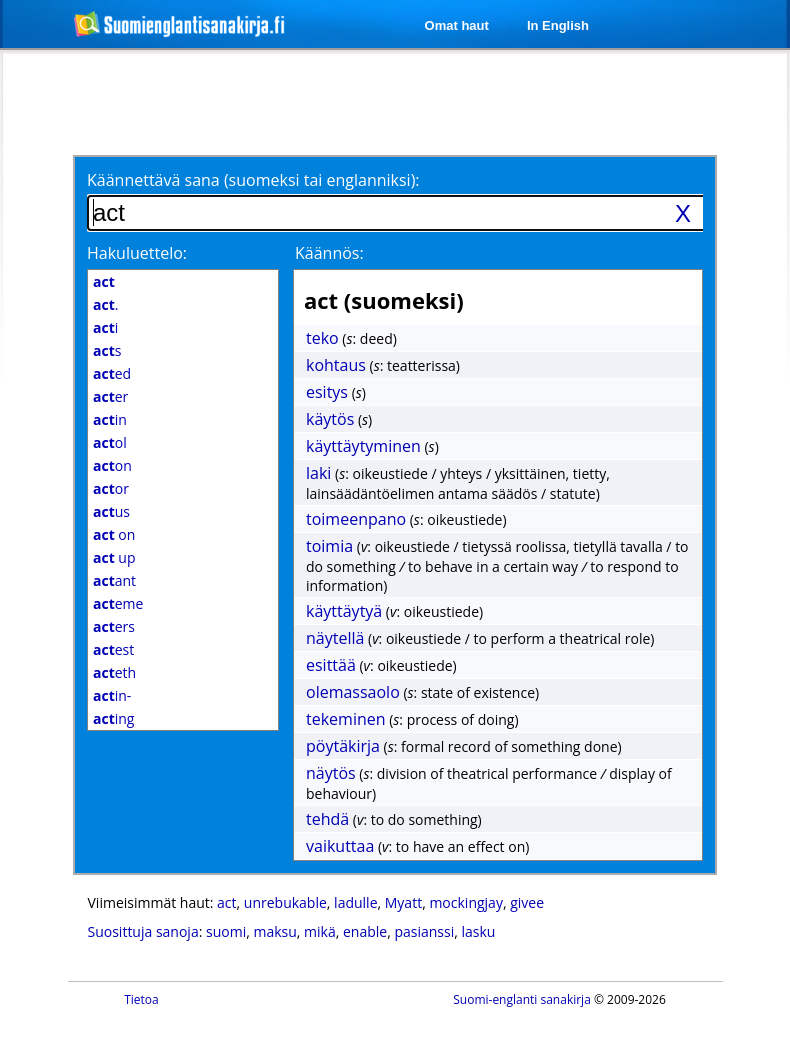 This screenshot has height=1037, width=790. Describe the element at coordinates (320, 931) in the screenshot. I see `mikä` at that location.